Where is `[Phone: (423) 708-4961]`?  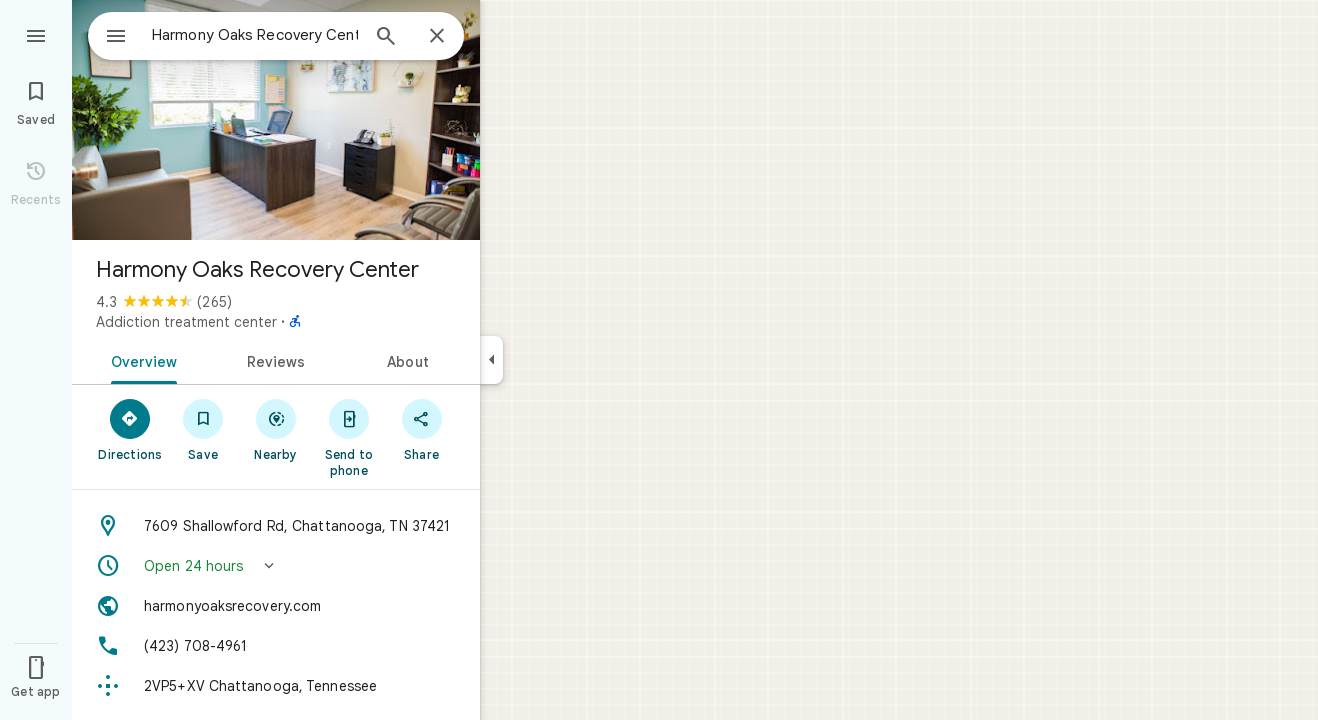 [Phone: (423) 708-4961] is located at coordinates (276, 646).